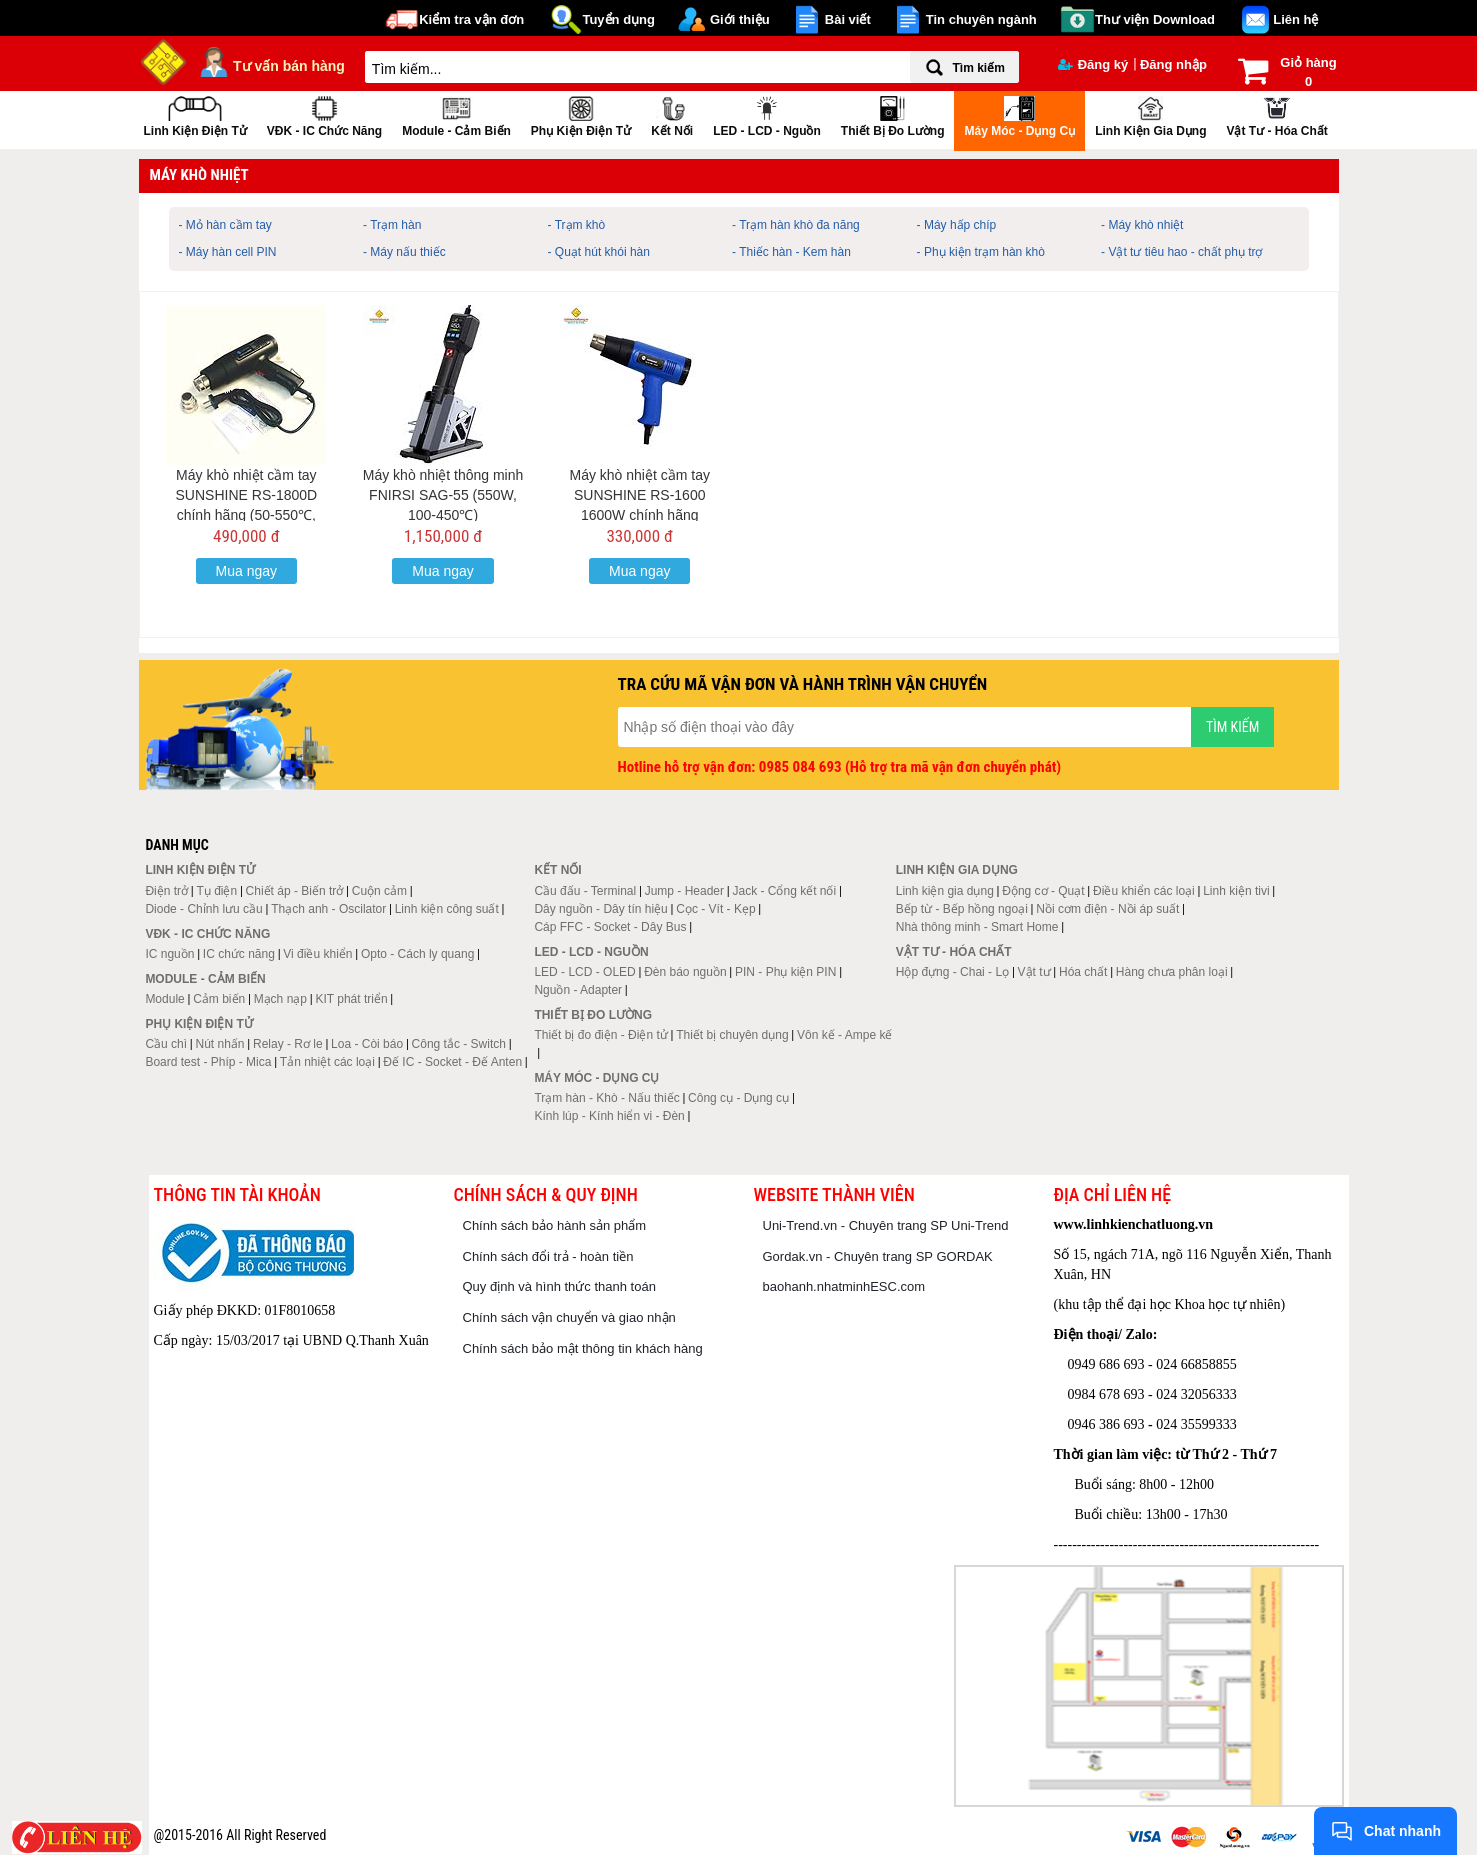  I want to click on Chính sách đổi trả - hoàn tiền, so click(548, 1256).